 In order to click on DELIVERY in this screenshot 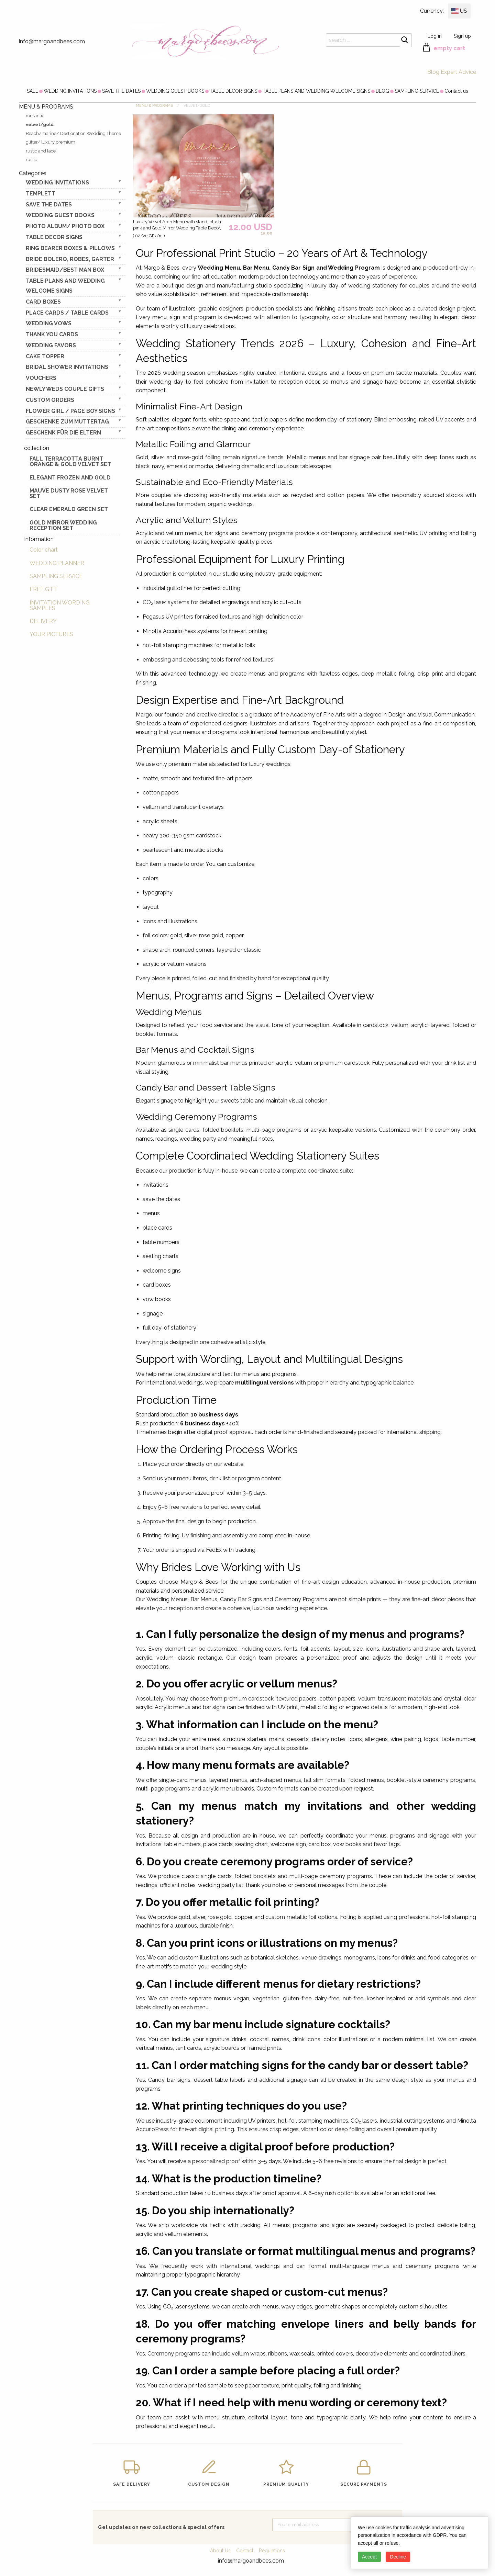, I will do `click(43, 621)`.